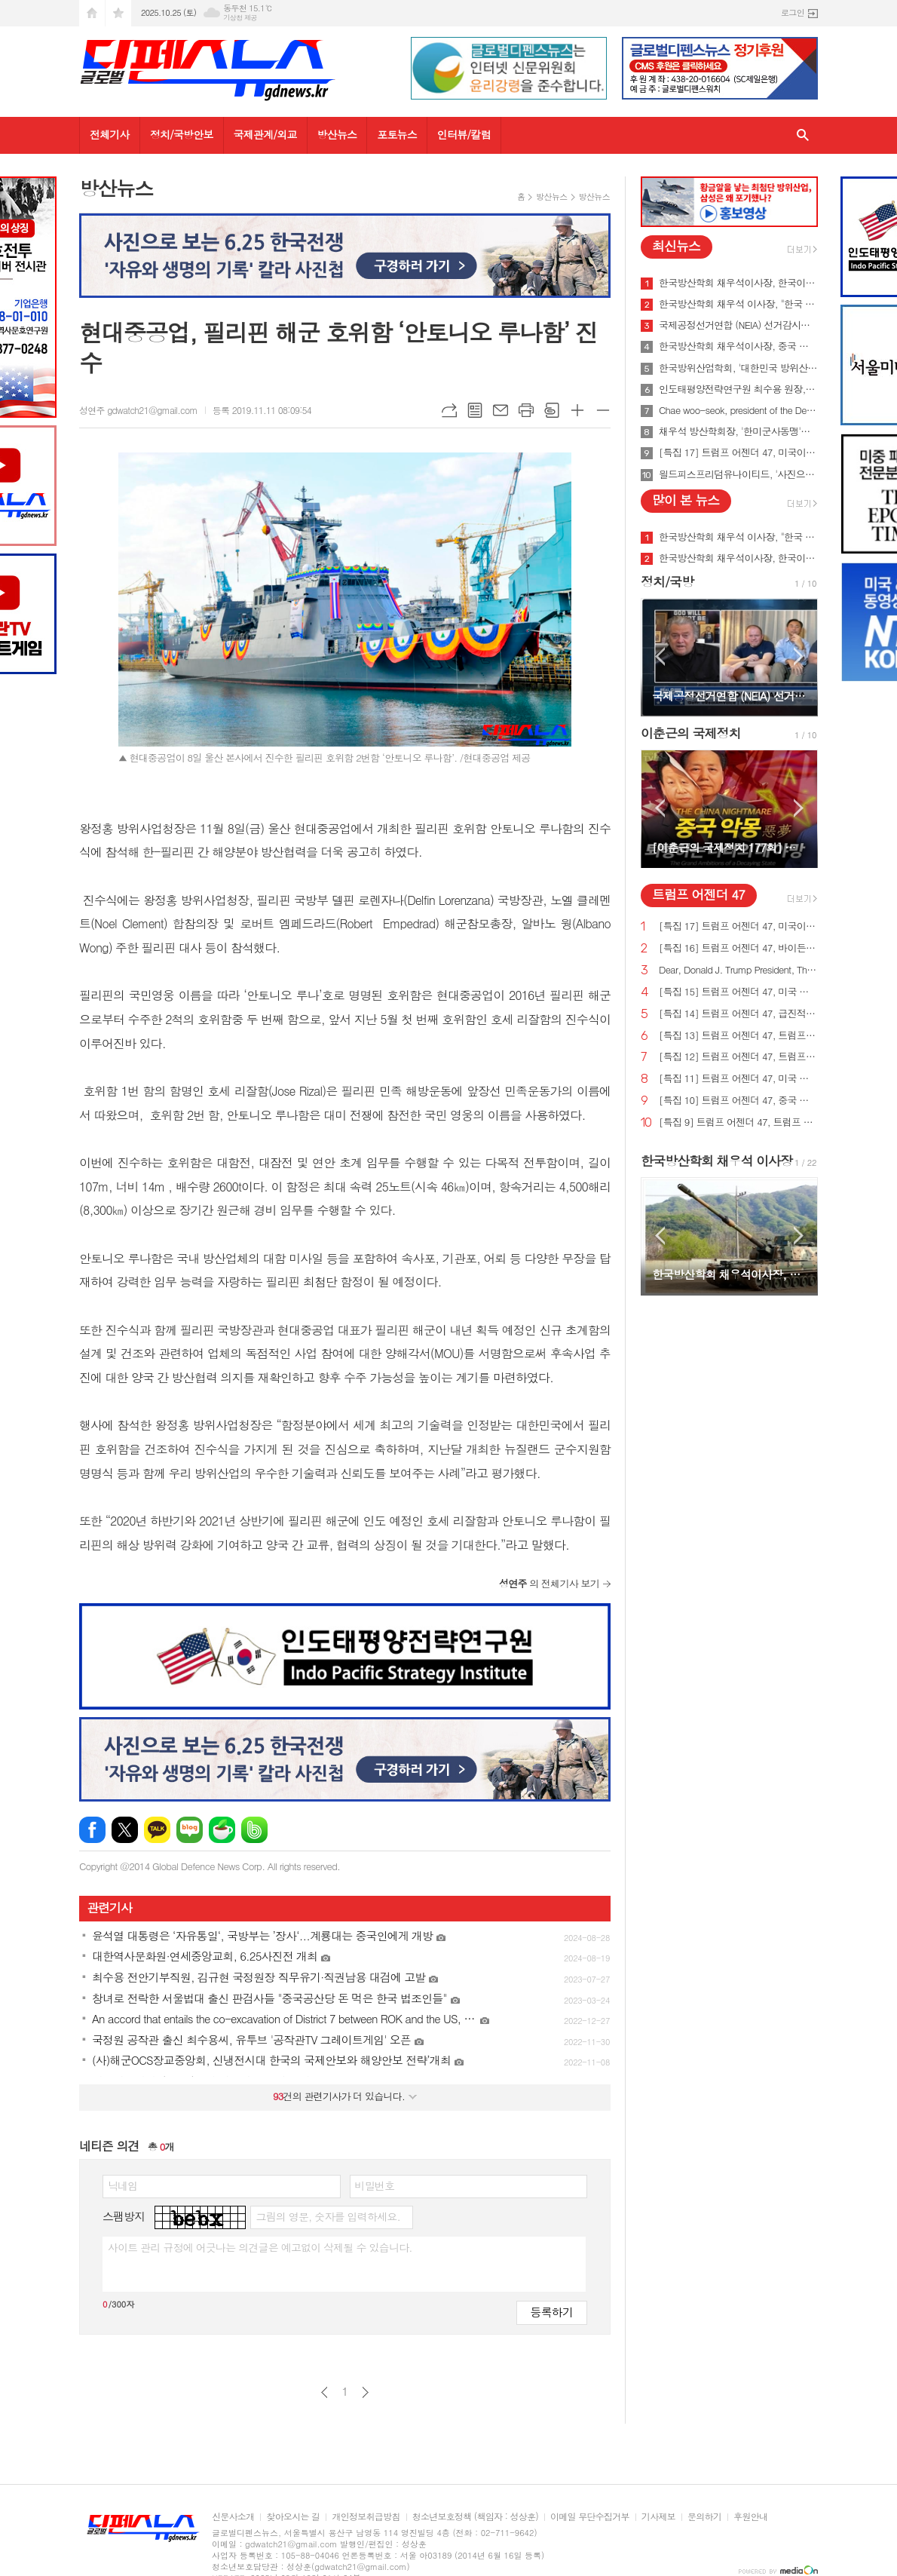 The image size is (897, 2576). What do you see at coordinates (157, 1830) in the screenshot?
I see `카카오톡` at bounding box center [157, 1830].